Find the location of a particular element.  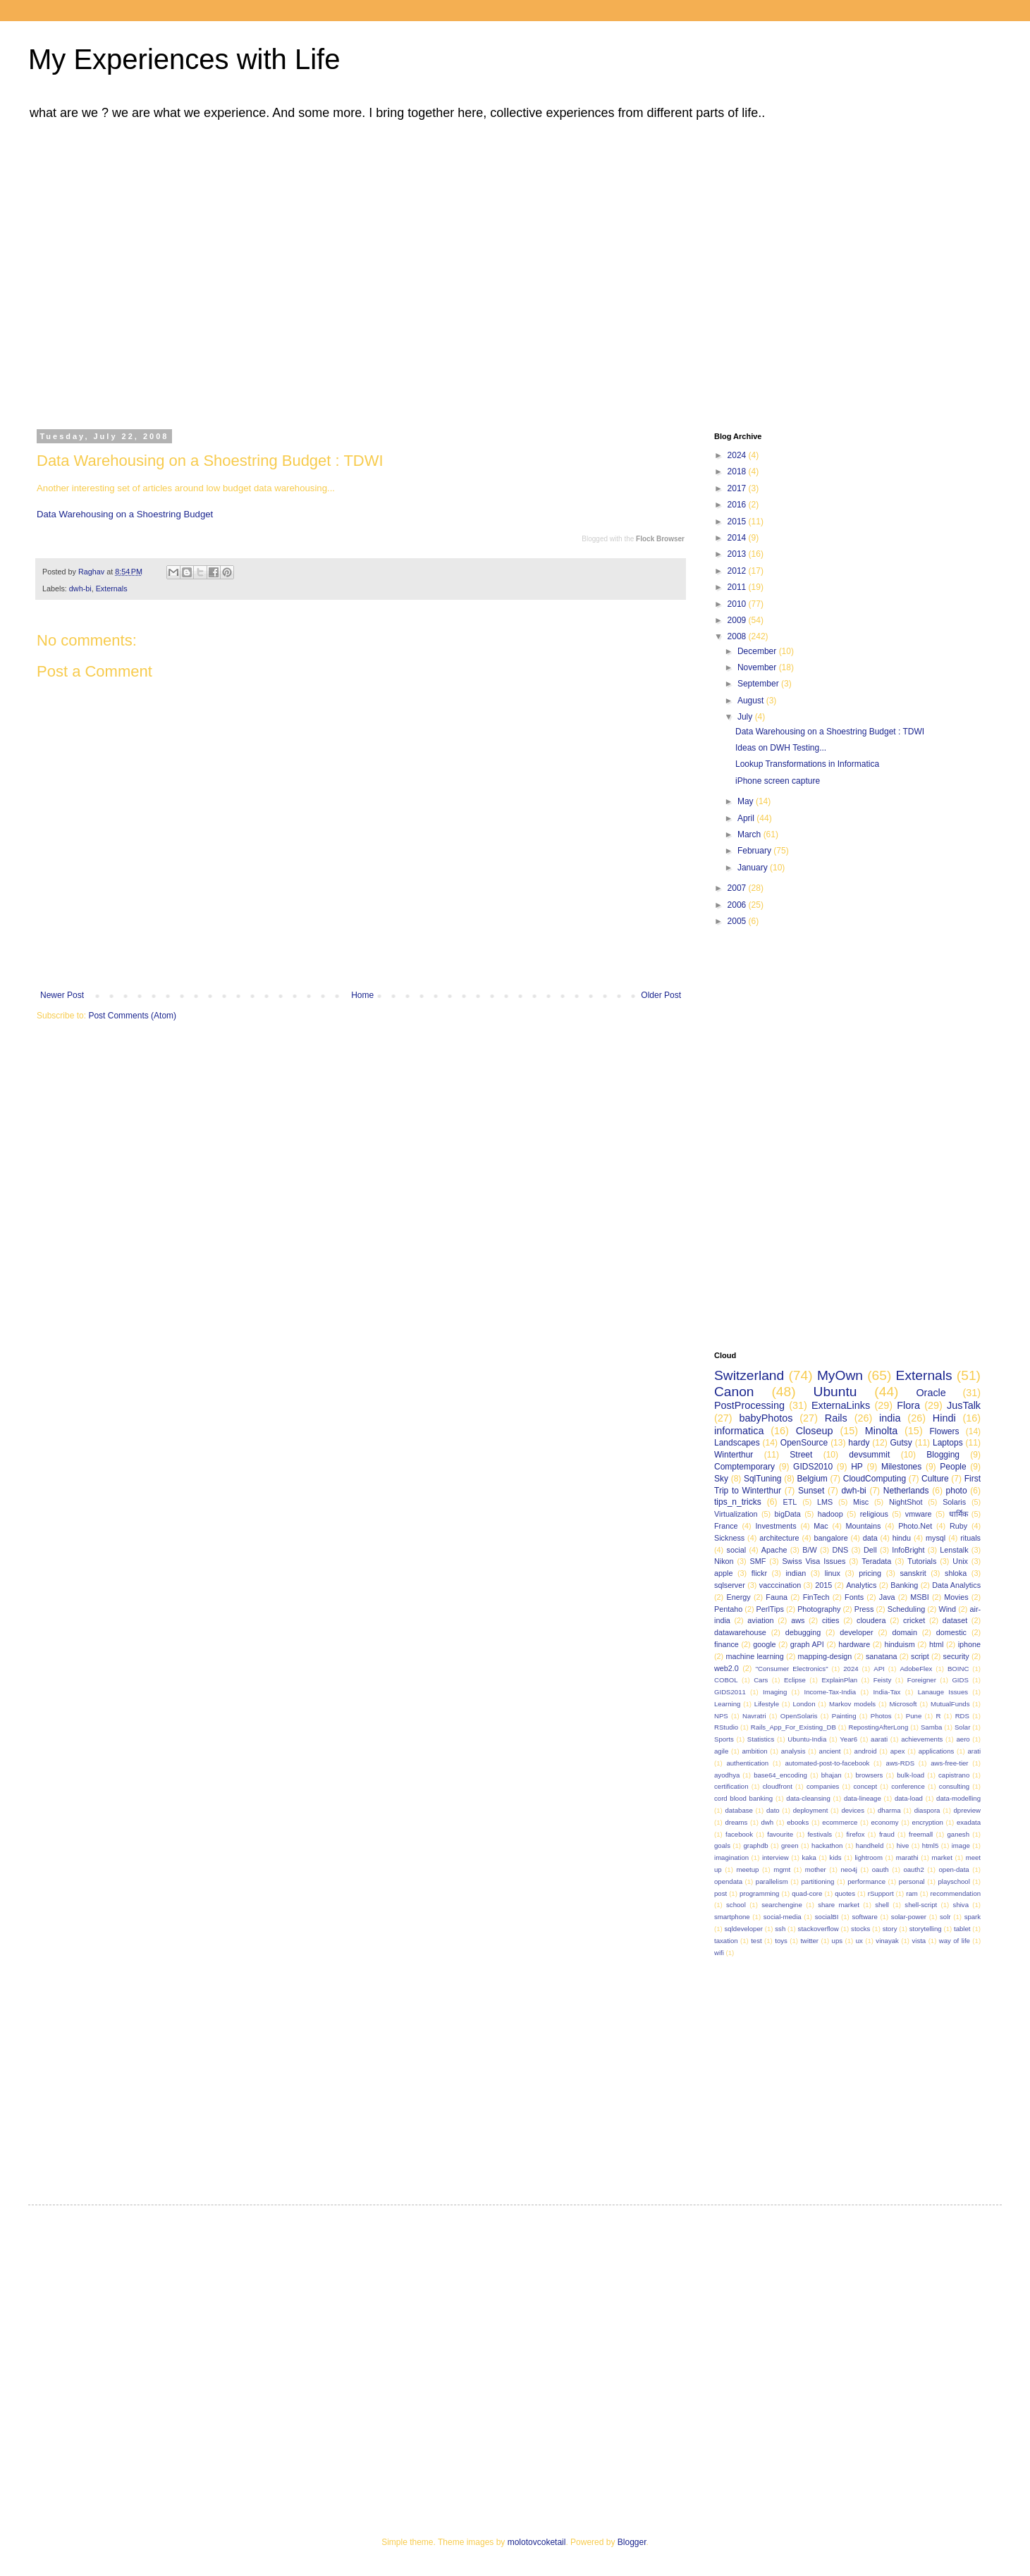

debugging is located at coordinates (803, 1632).